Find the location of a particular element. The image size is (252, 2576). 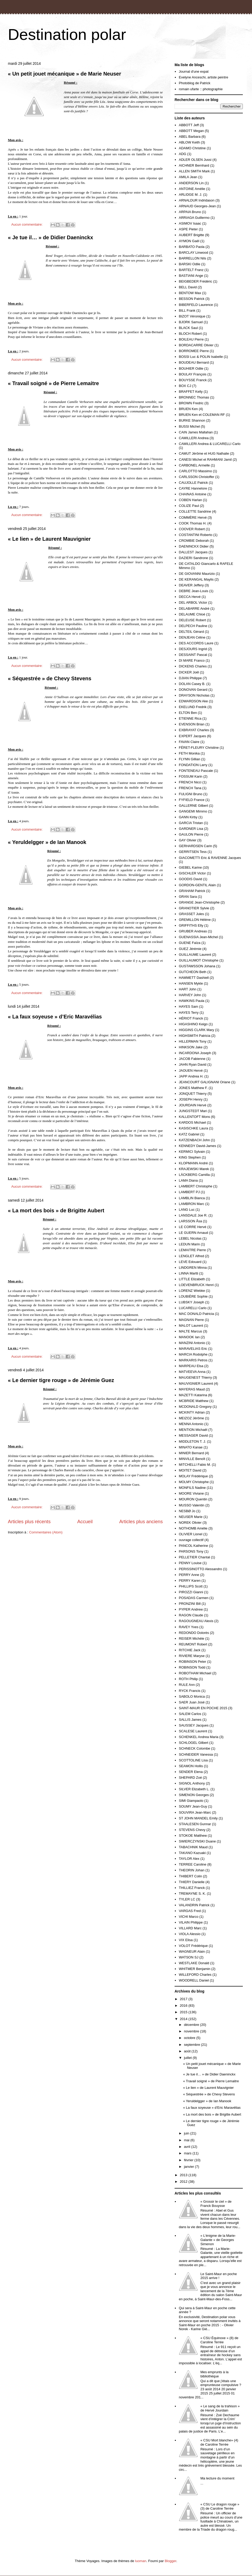

CROMBIE Deborah is located at coordinates (194, 541).